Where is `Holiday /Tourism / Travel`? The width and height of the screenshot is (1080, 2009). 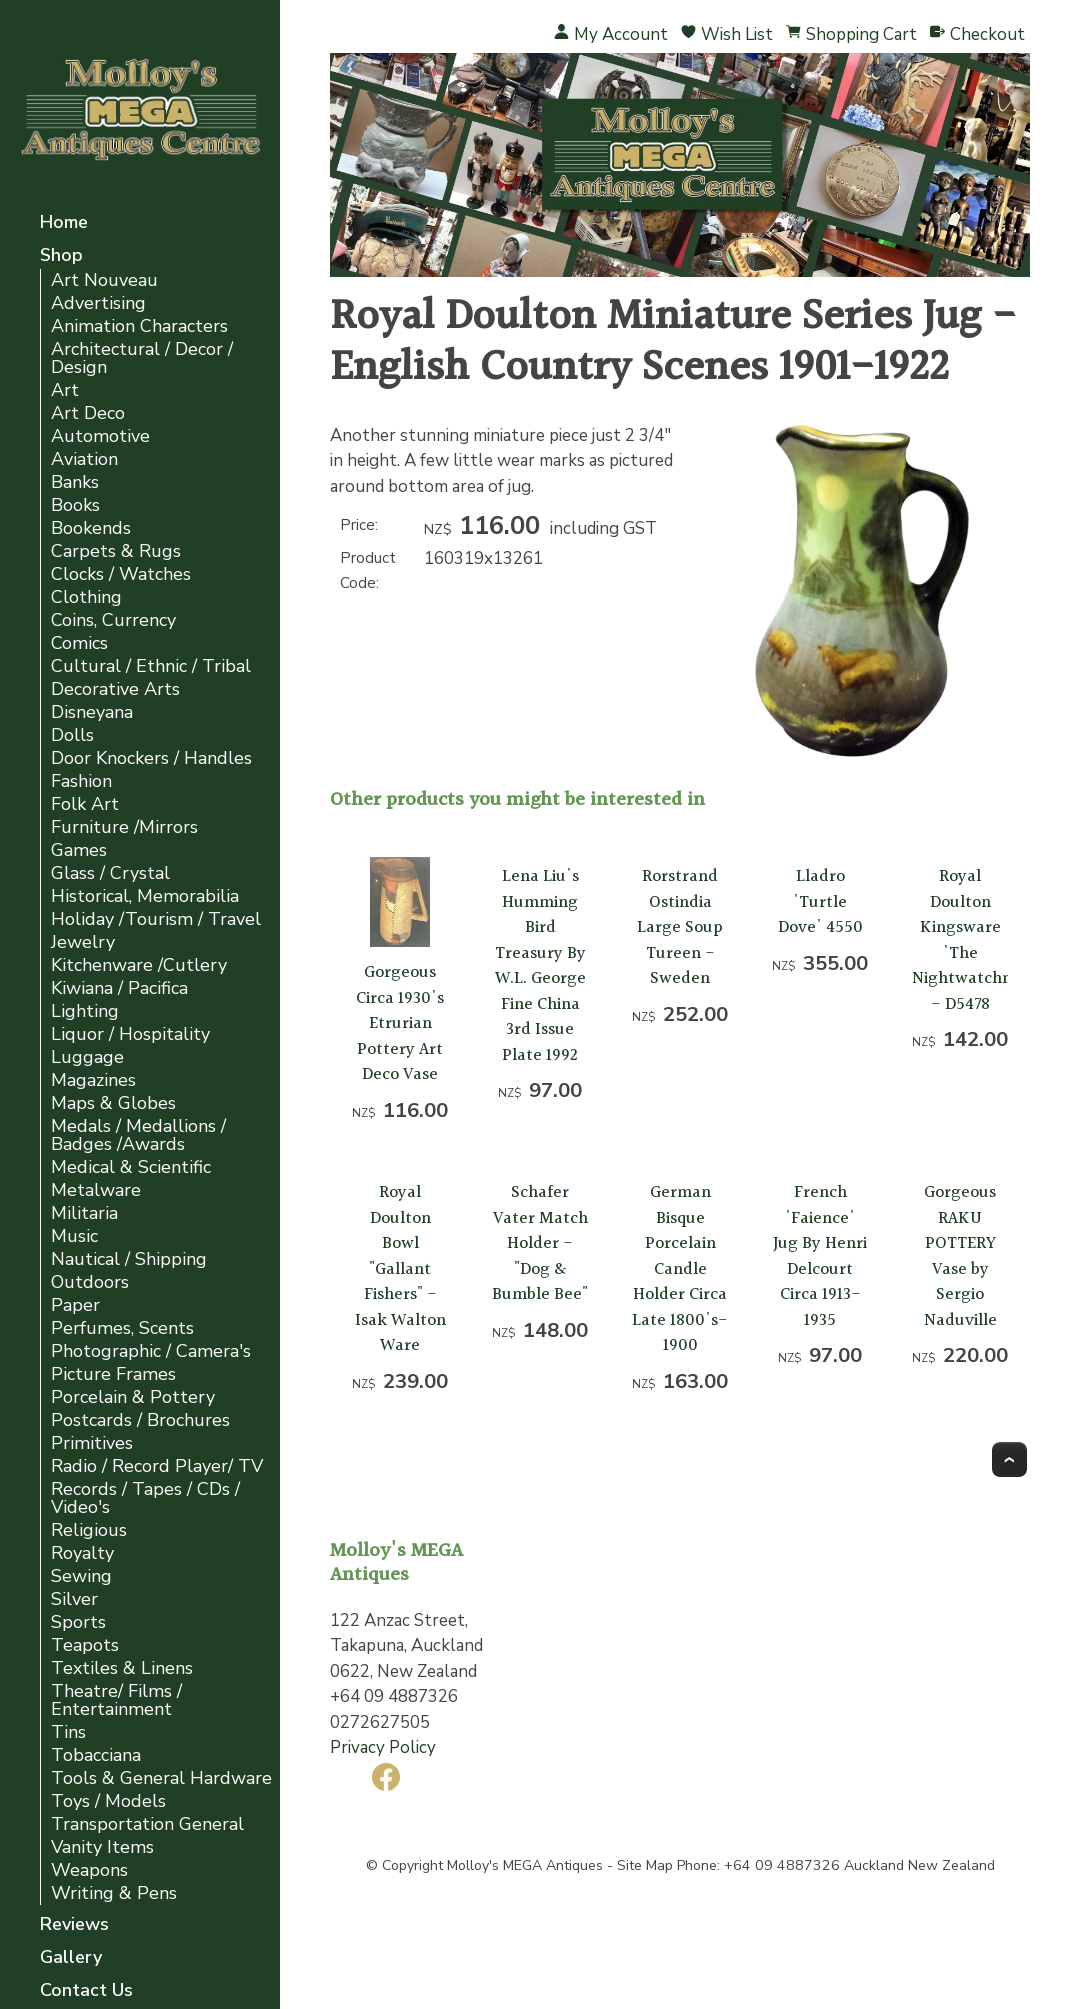 Holiday /Tourism / Travel is located at coordinates (156, 919).